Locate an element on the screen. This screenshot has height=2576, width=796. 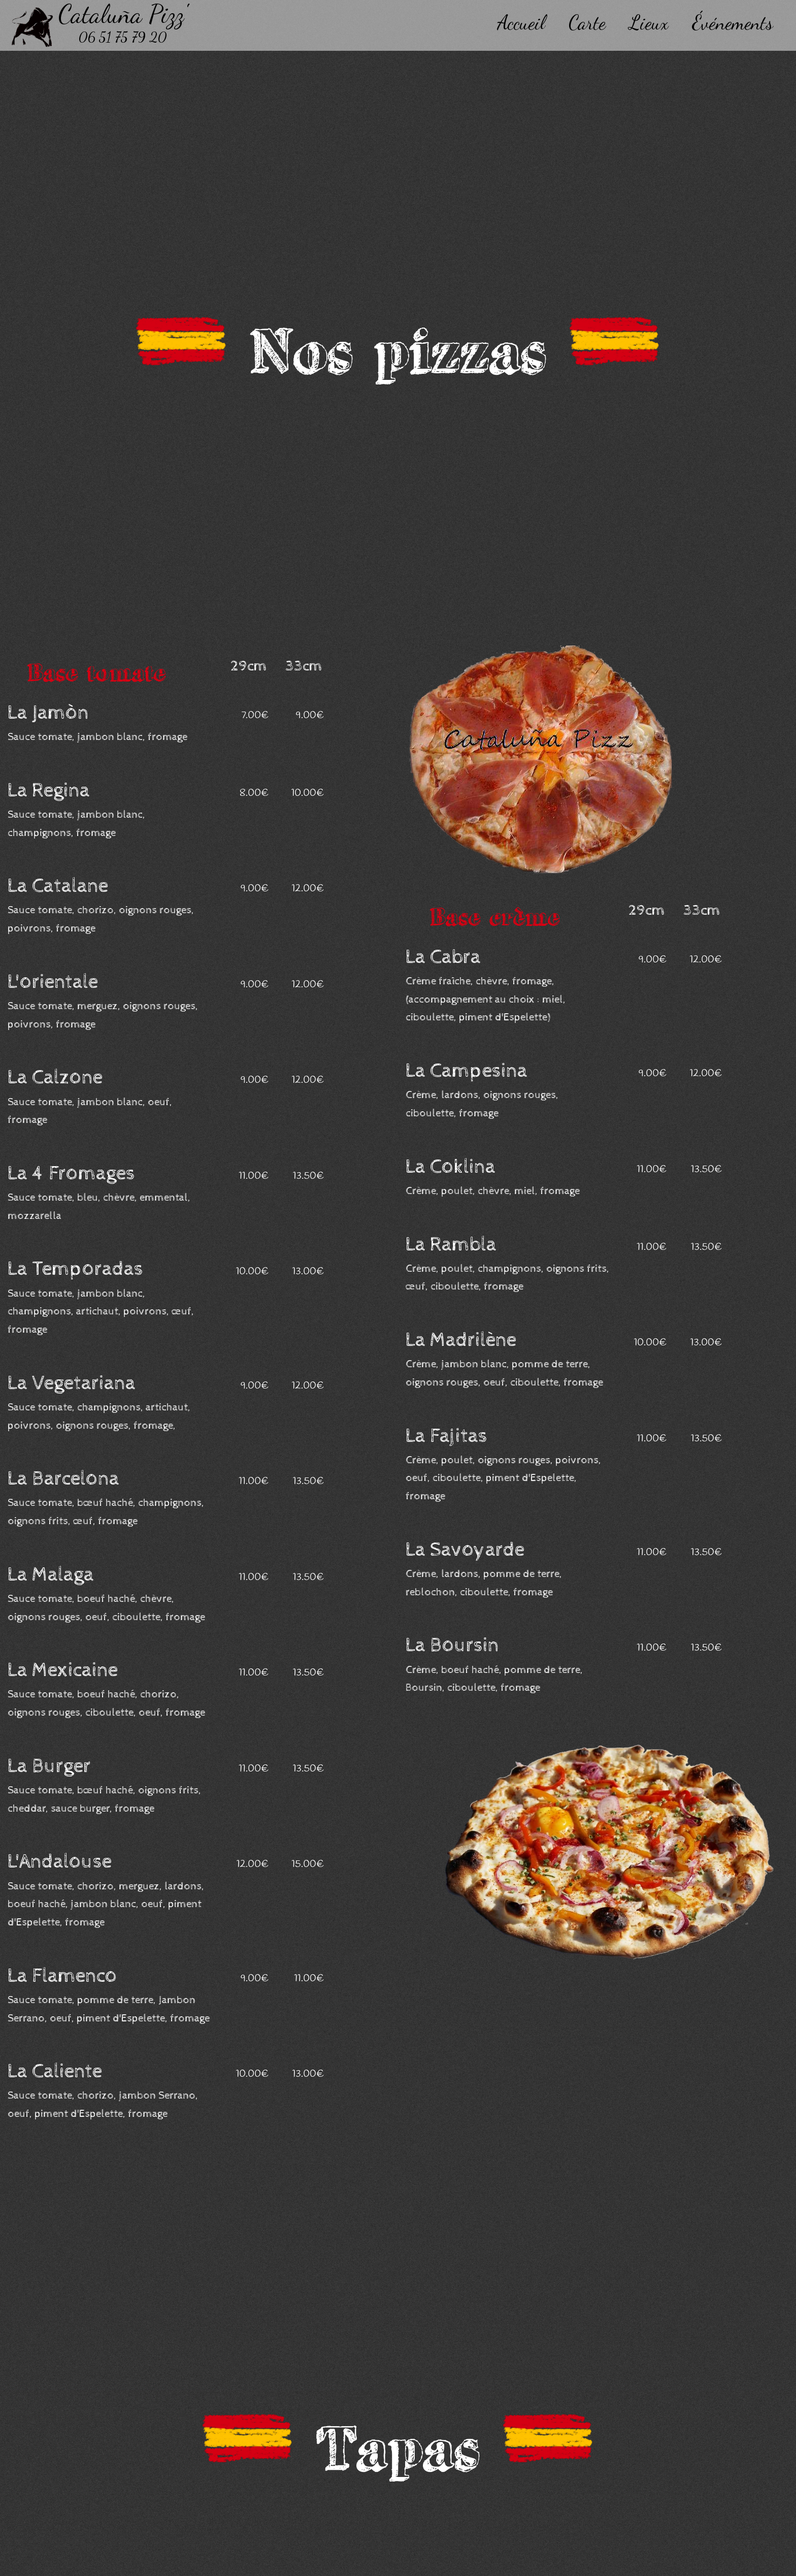
06 51 75 79 20 is located at coordinates (123, 37).